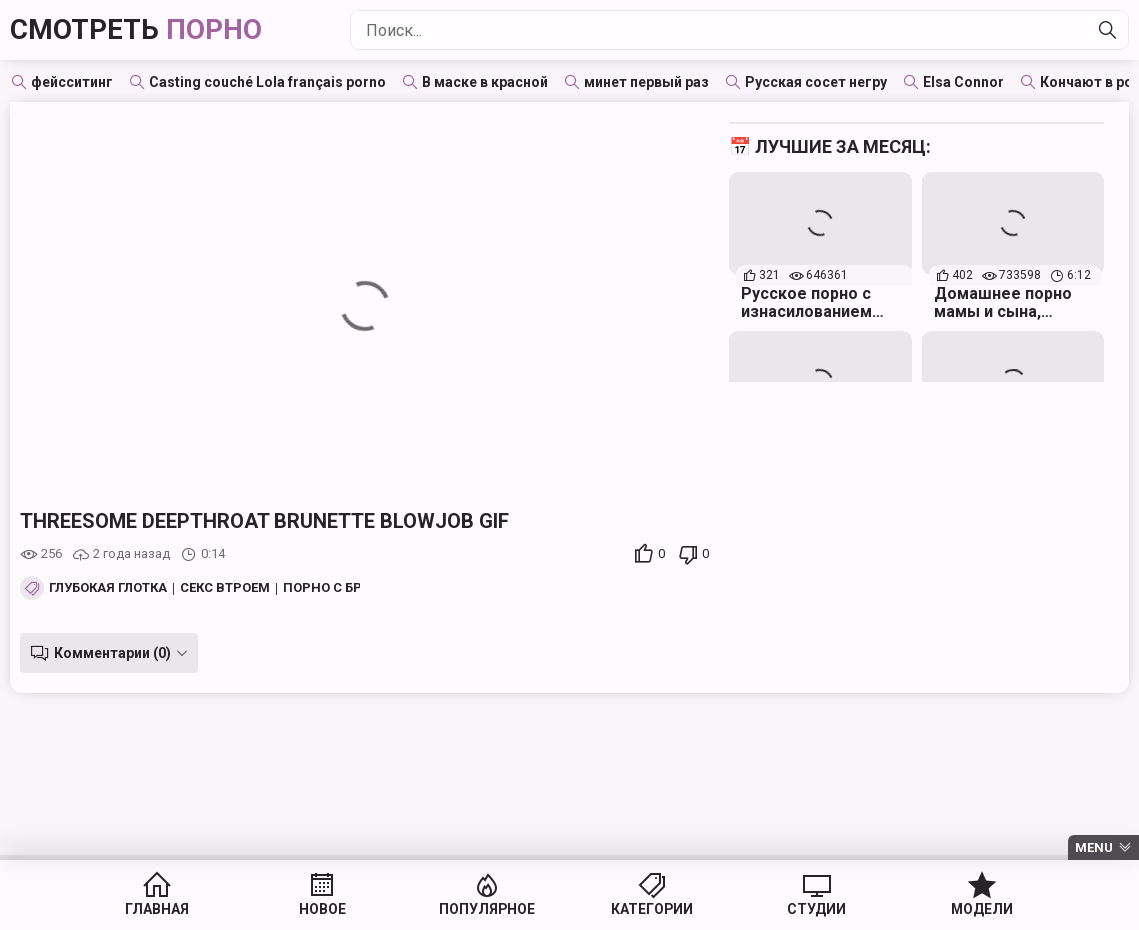 The height and width of the screenshot is (930, 1139). What do you see at coordinates (799, 910) in the screenshot?
I see `Студии` at bounding box center [799, 910].